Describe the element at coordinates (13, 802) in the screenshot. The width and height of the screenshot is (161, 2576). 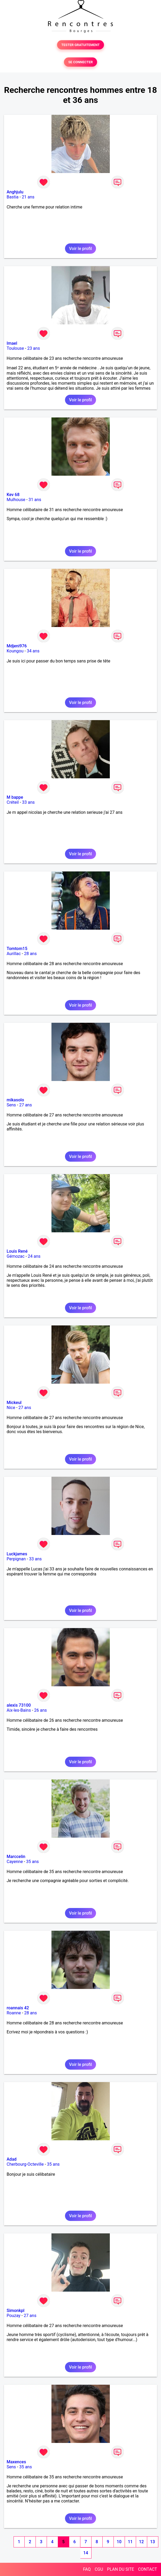
I see `Créteil` at that location.